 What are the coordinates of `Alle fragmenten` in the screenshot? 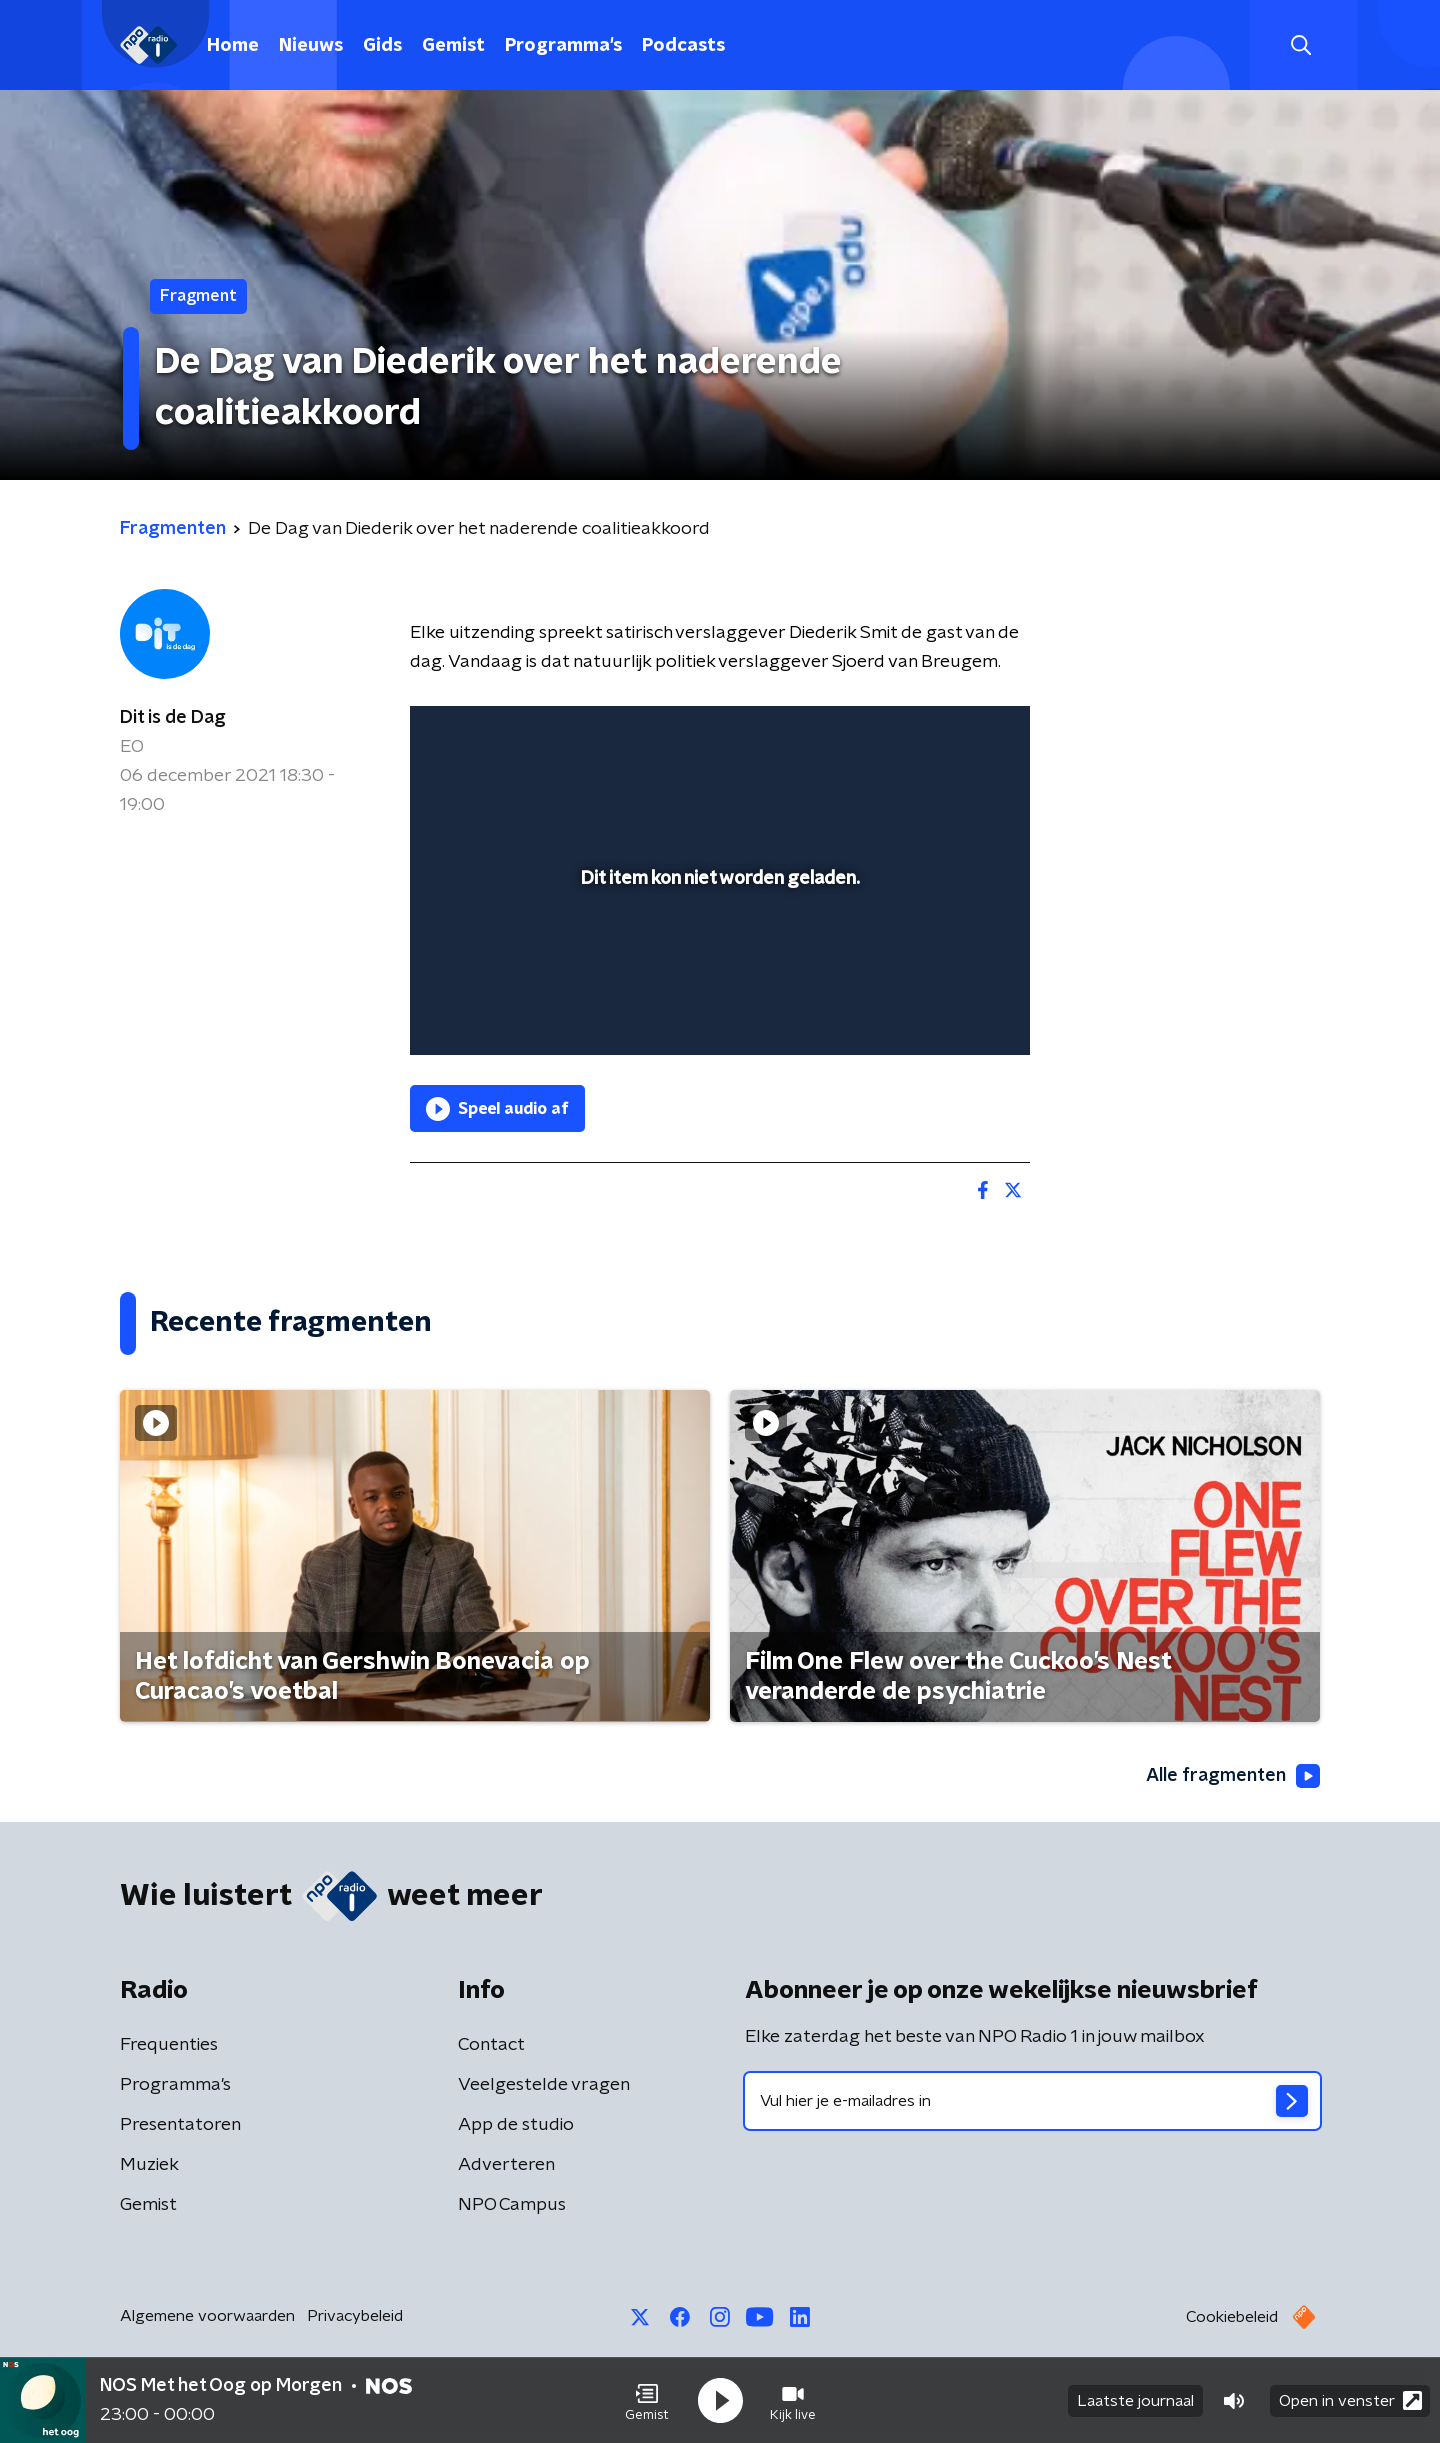 It's located at (1233, 1776).